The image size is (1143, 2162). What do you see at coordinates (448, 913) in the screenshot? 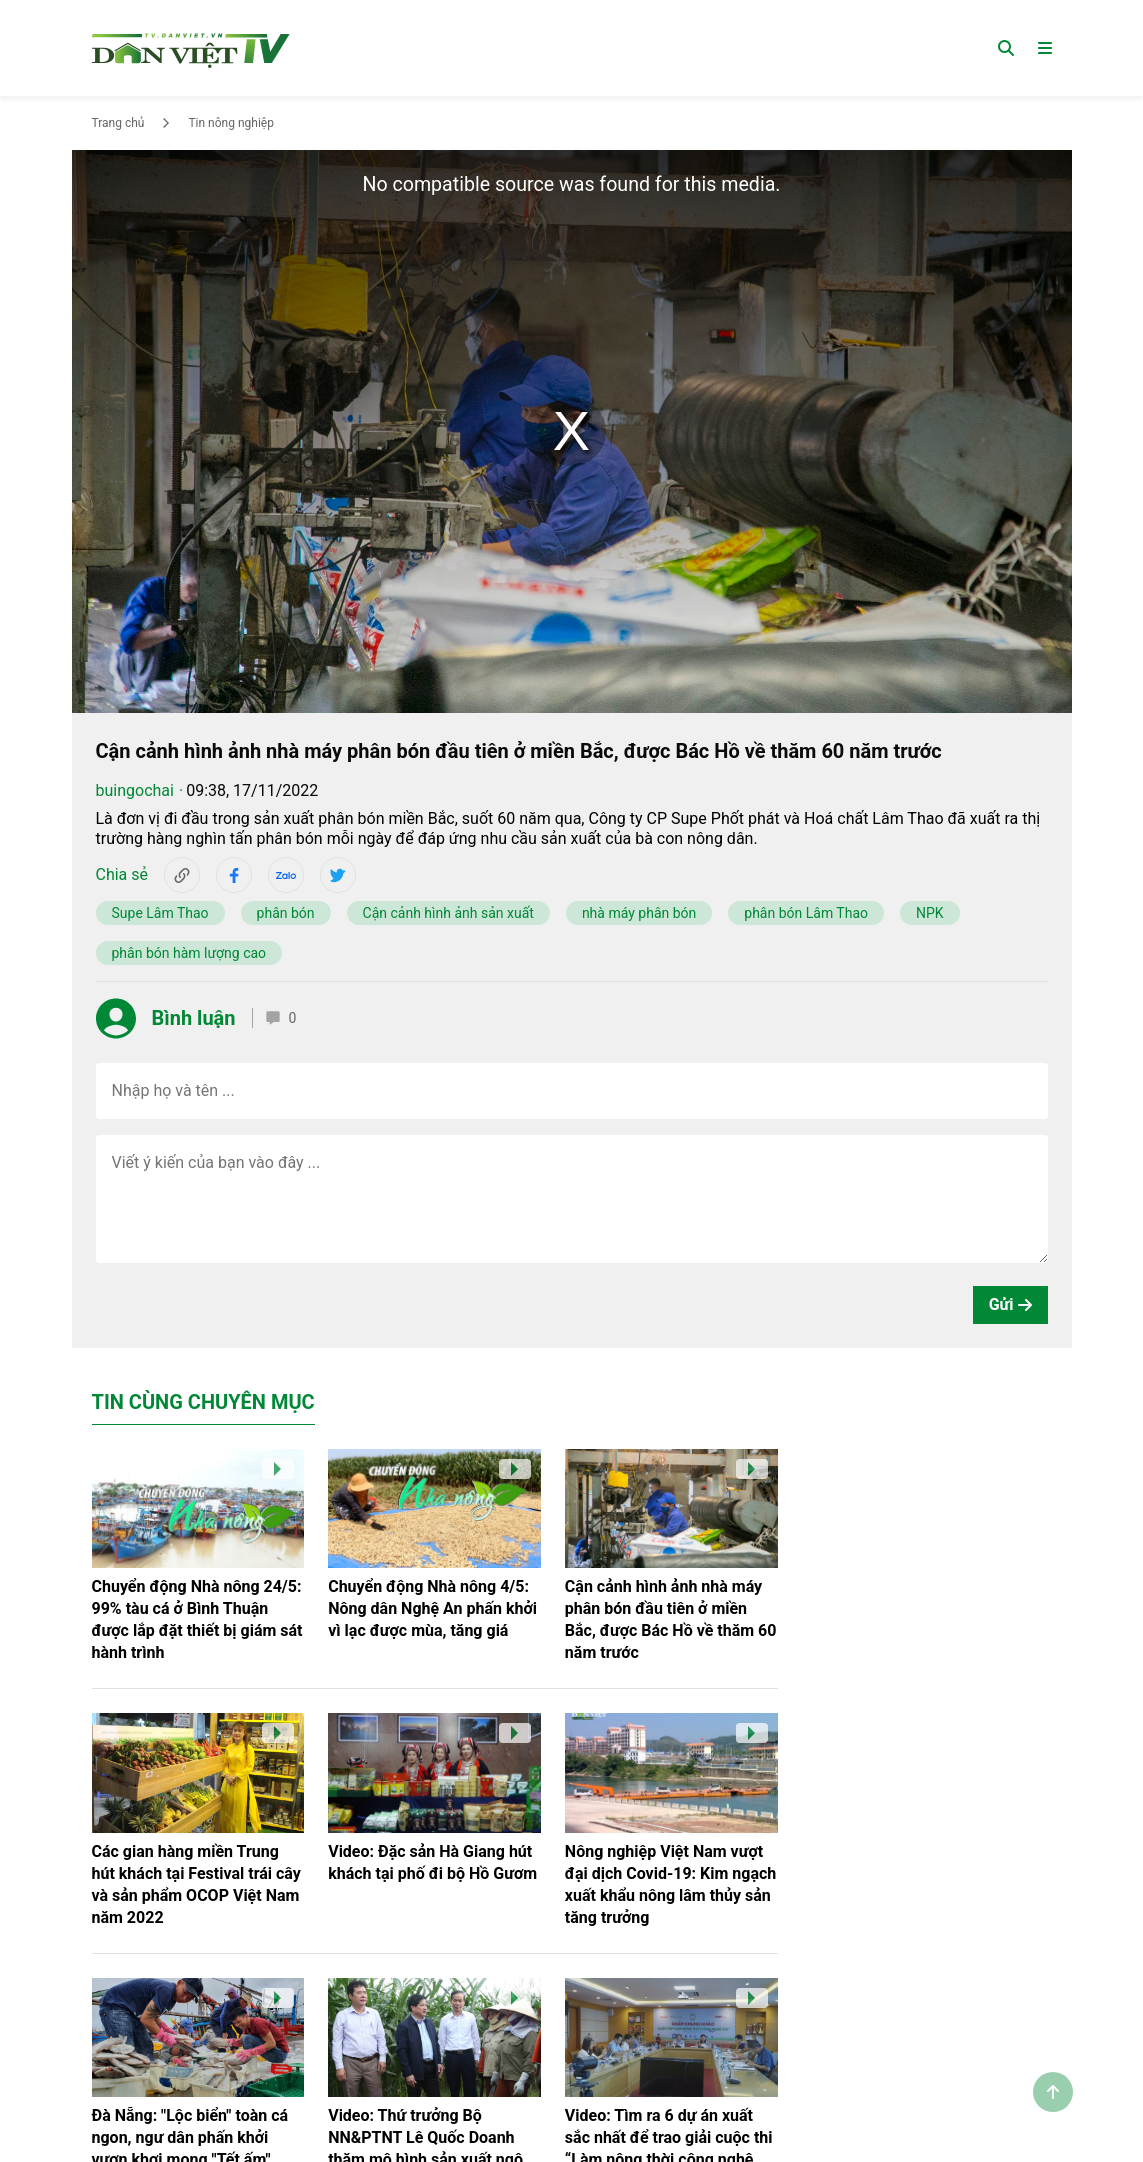
I see `Cận cảnh hình ảnh sản xuất` at bounding box center [448, 913].